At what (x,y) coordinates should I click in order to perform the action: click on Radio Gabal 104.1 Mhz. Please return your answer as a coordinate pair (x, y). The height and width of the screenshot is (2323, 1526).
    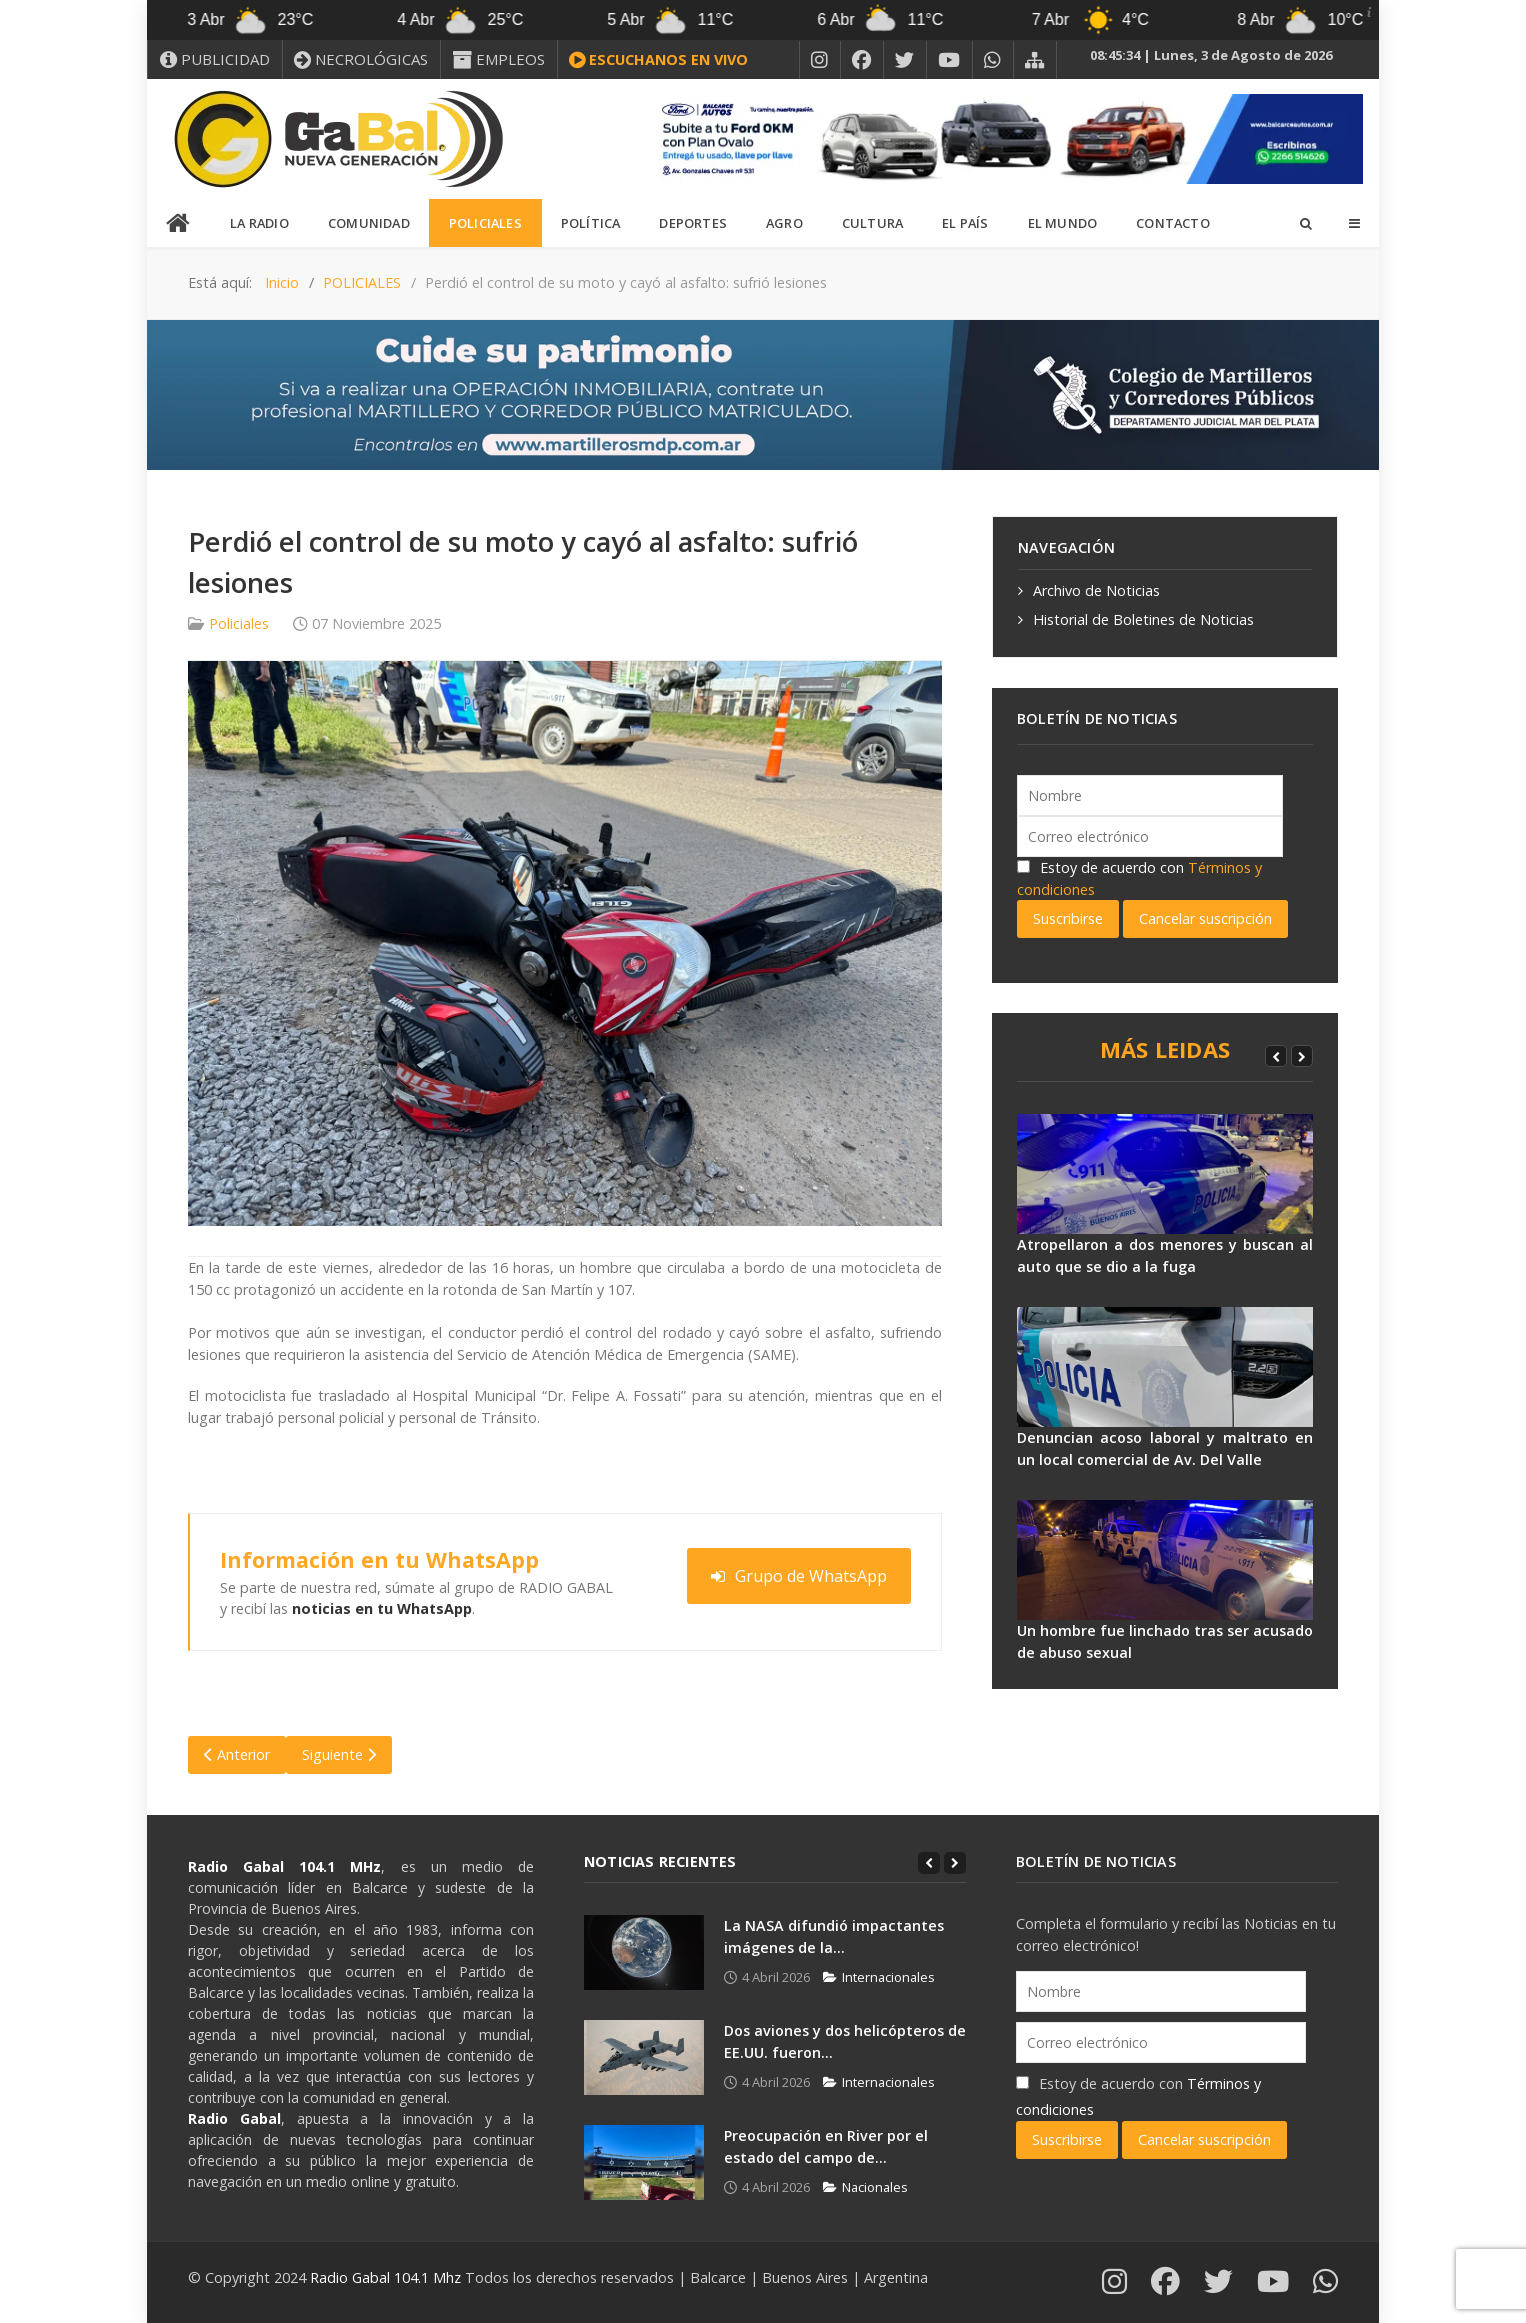
    Looking at the image, I should click on (387, 2277).